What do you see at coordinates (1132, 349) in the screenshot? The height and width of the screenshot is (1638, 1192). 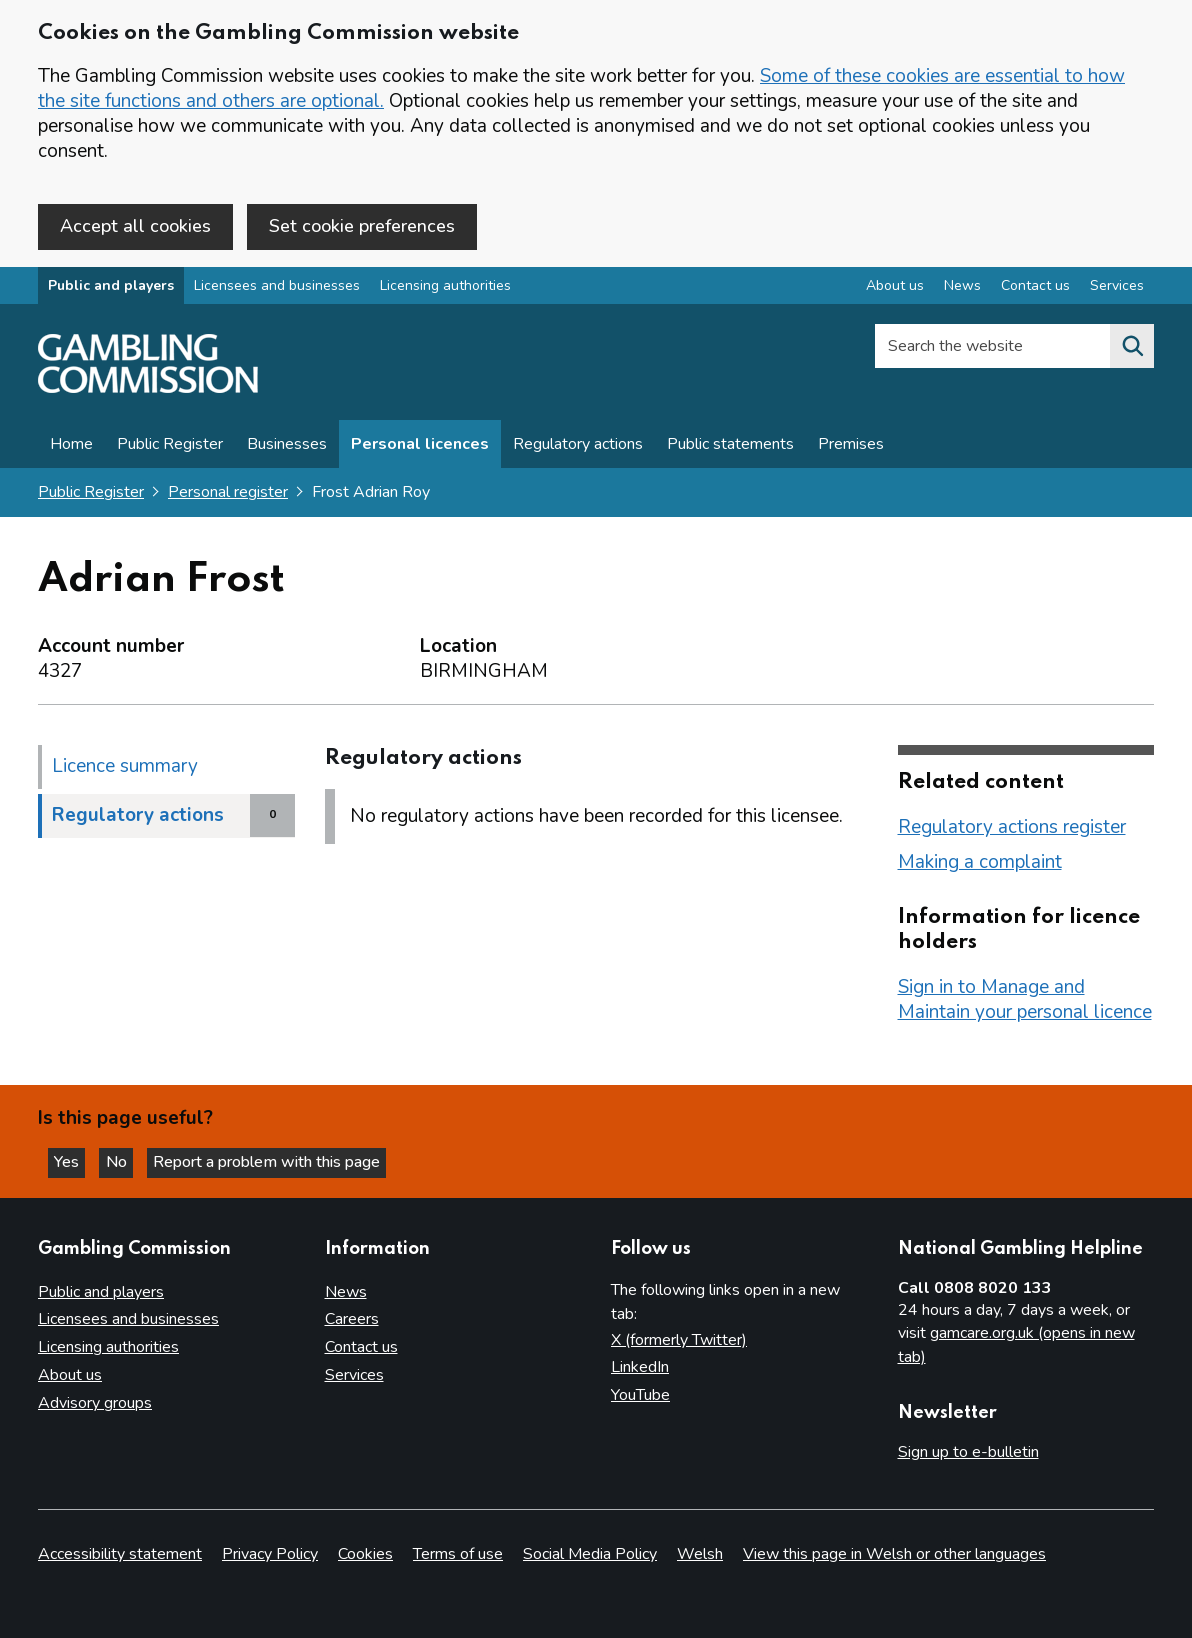 I see `[Search the website]` at bounding box center [1132, 349].